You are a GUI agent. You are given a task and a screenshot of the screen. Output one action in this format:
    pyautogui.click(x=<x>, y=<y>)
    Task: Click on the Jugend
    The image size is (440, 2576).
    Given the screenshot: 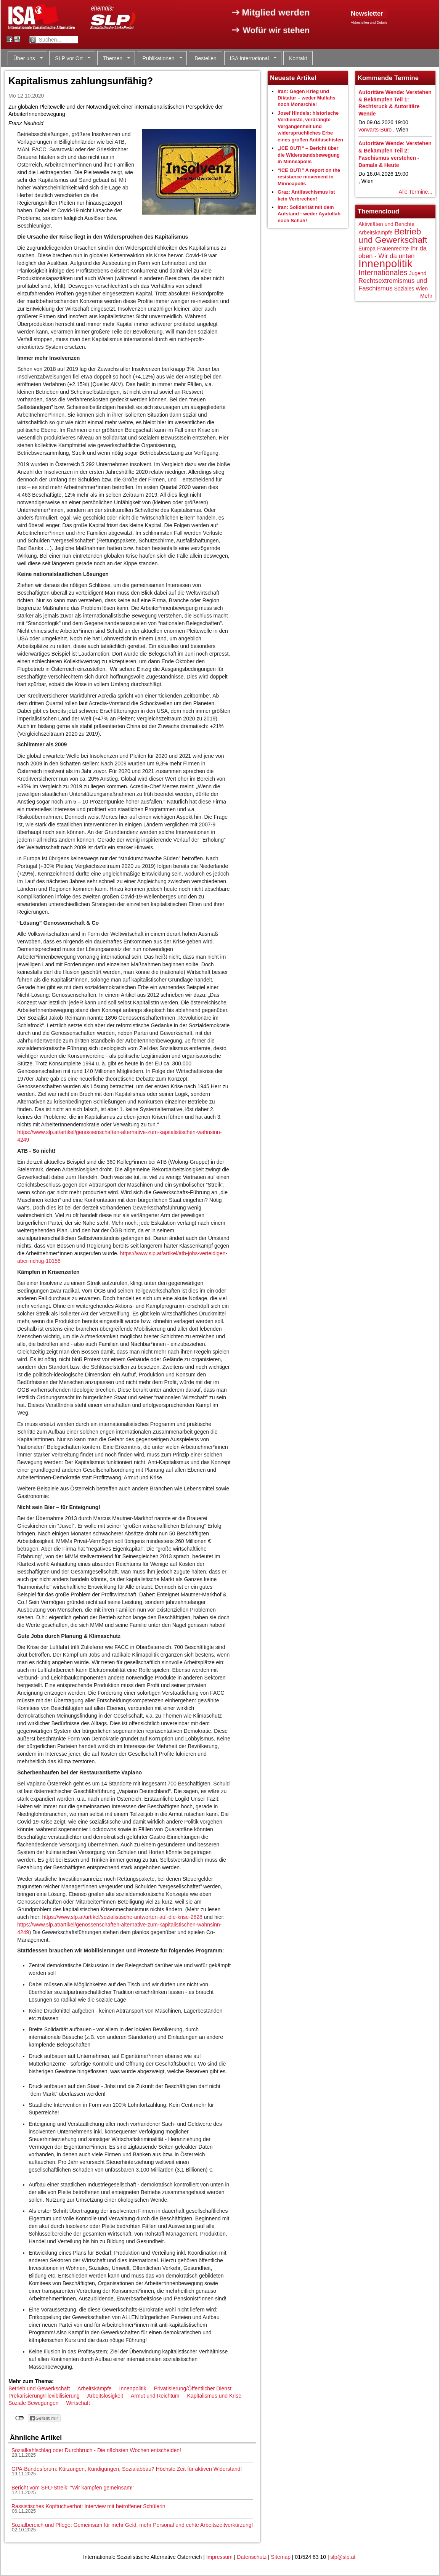 What is the action you would take?
    pyautogui.click(x=417, y=273)
    